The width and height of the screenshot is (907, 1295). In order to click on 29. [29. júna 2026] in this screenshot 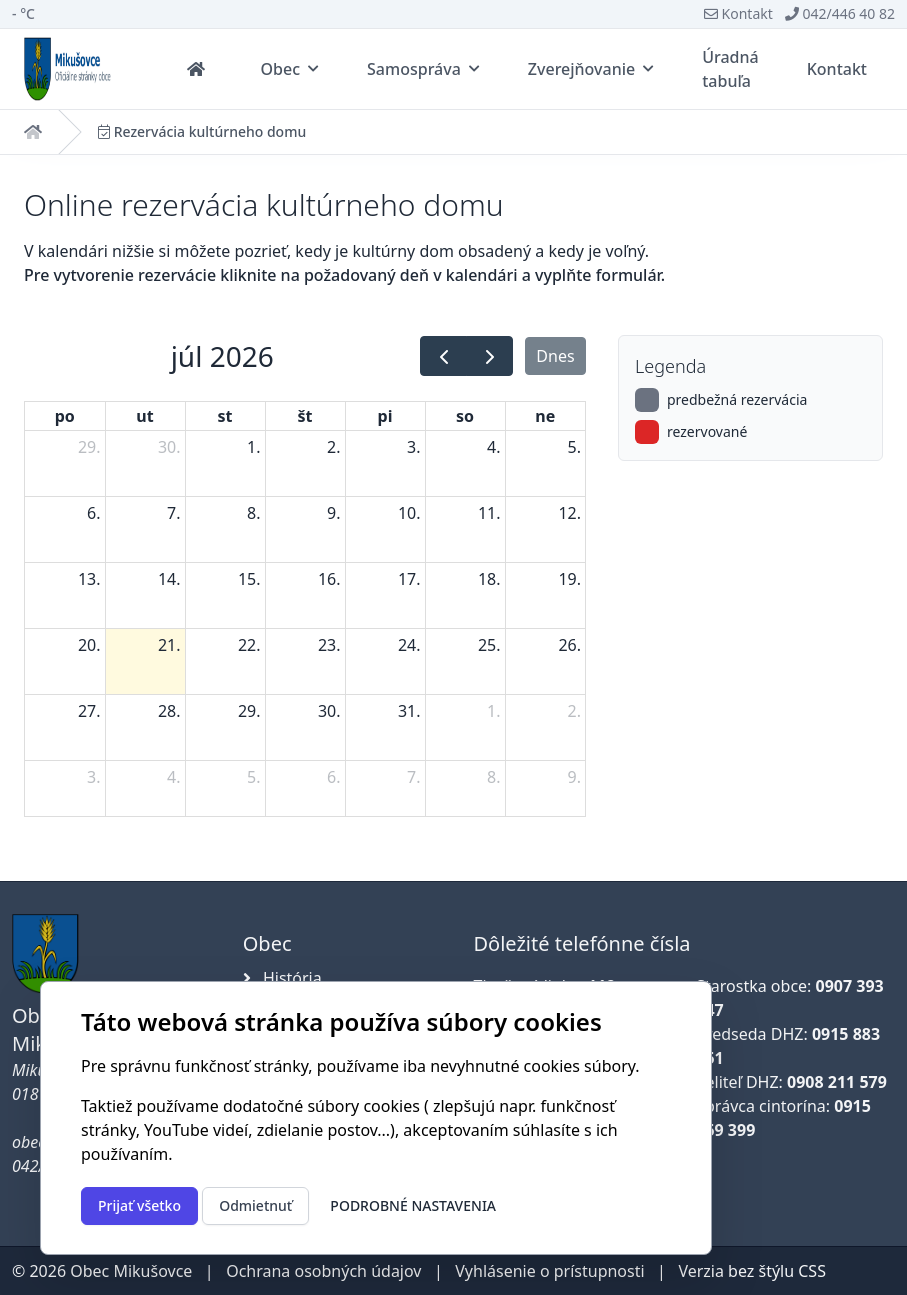, I will do `click(89, 447)`.